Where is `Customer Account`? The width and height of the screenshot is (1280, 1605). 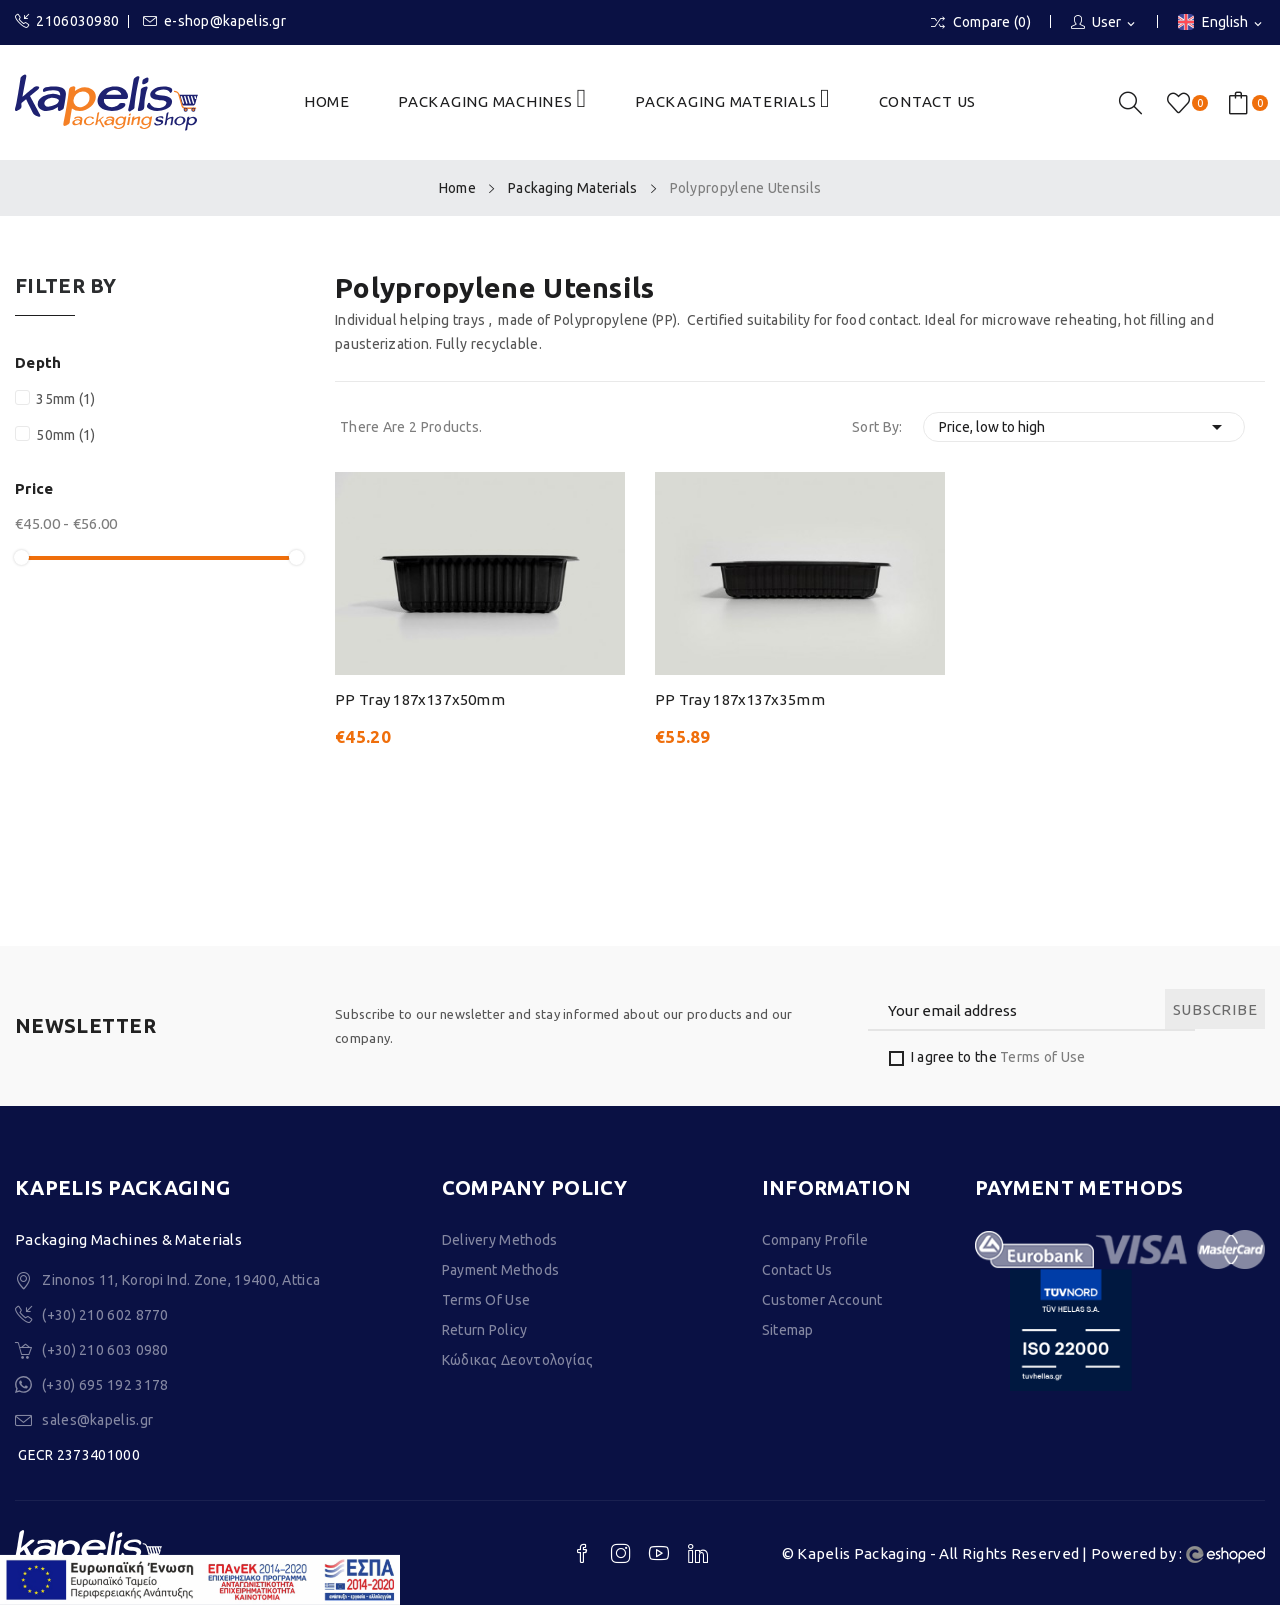
Customer Account is located at coordinates (822, 1300).